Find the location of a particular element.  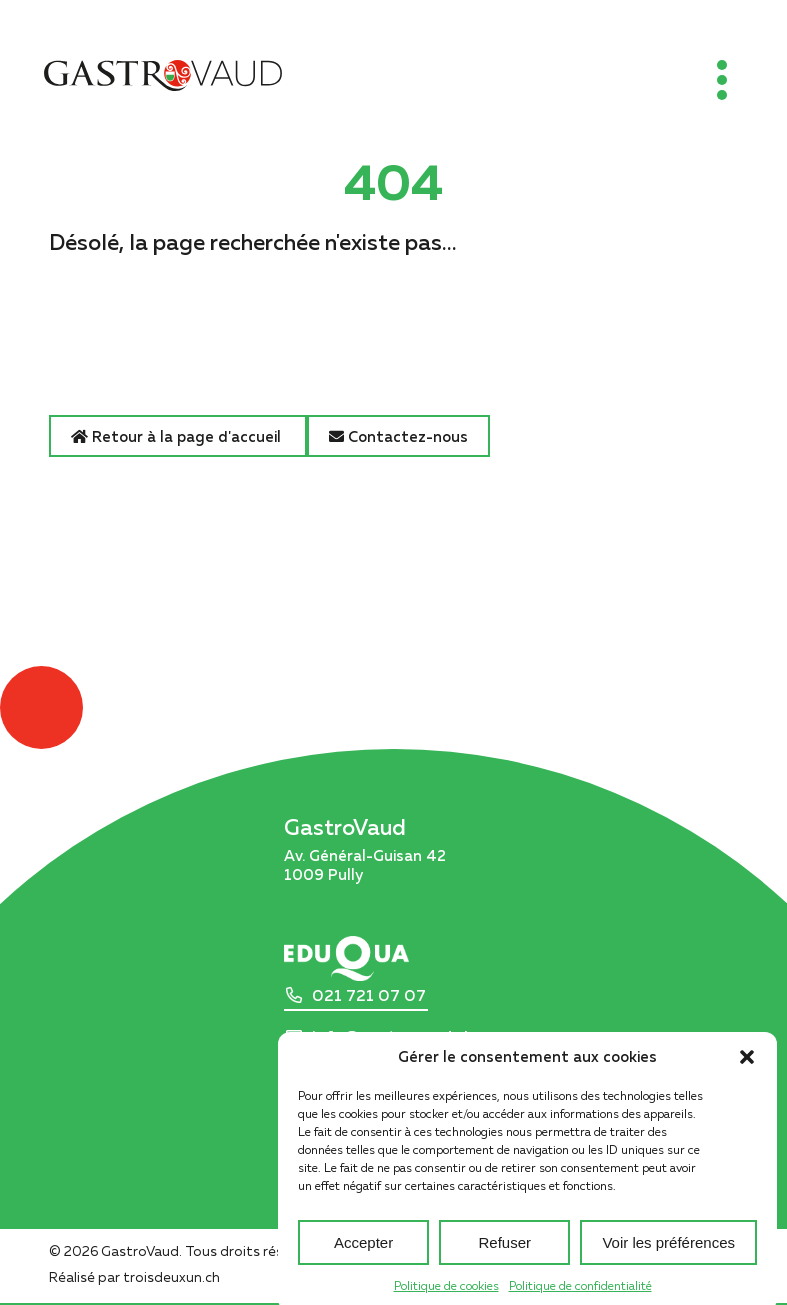

Voir les préférences is located at coordinates (668, 1255).